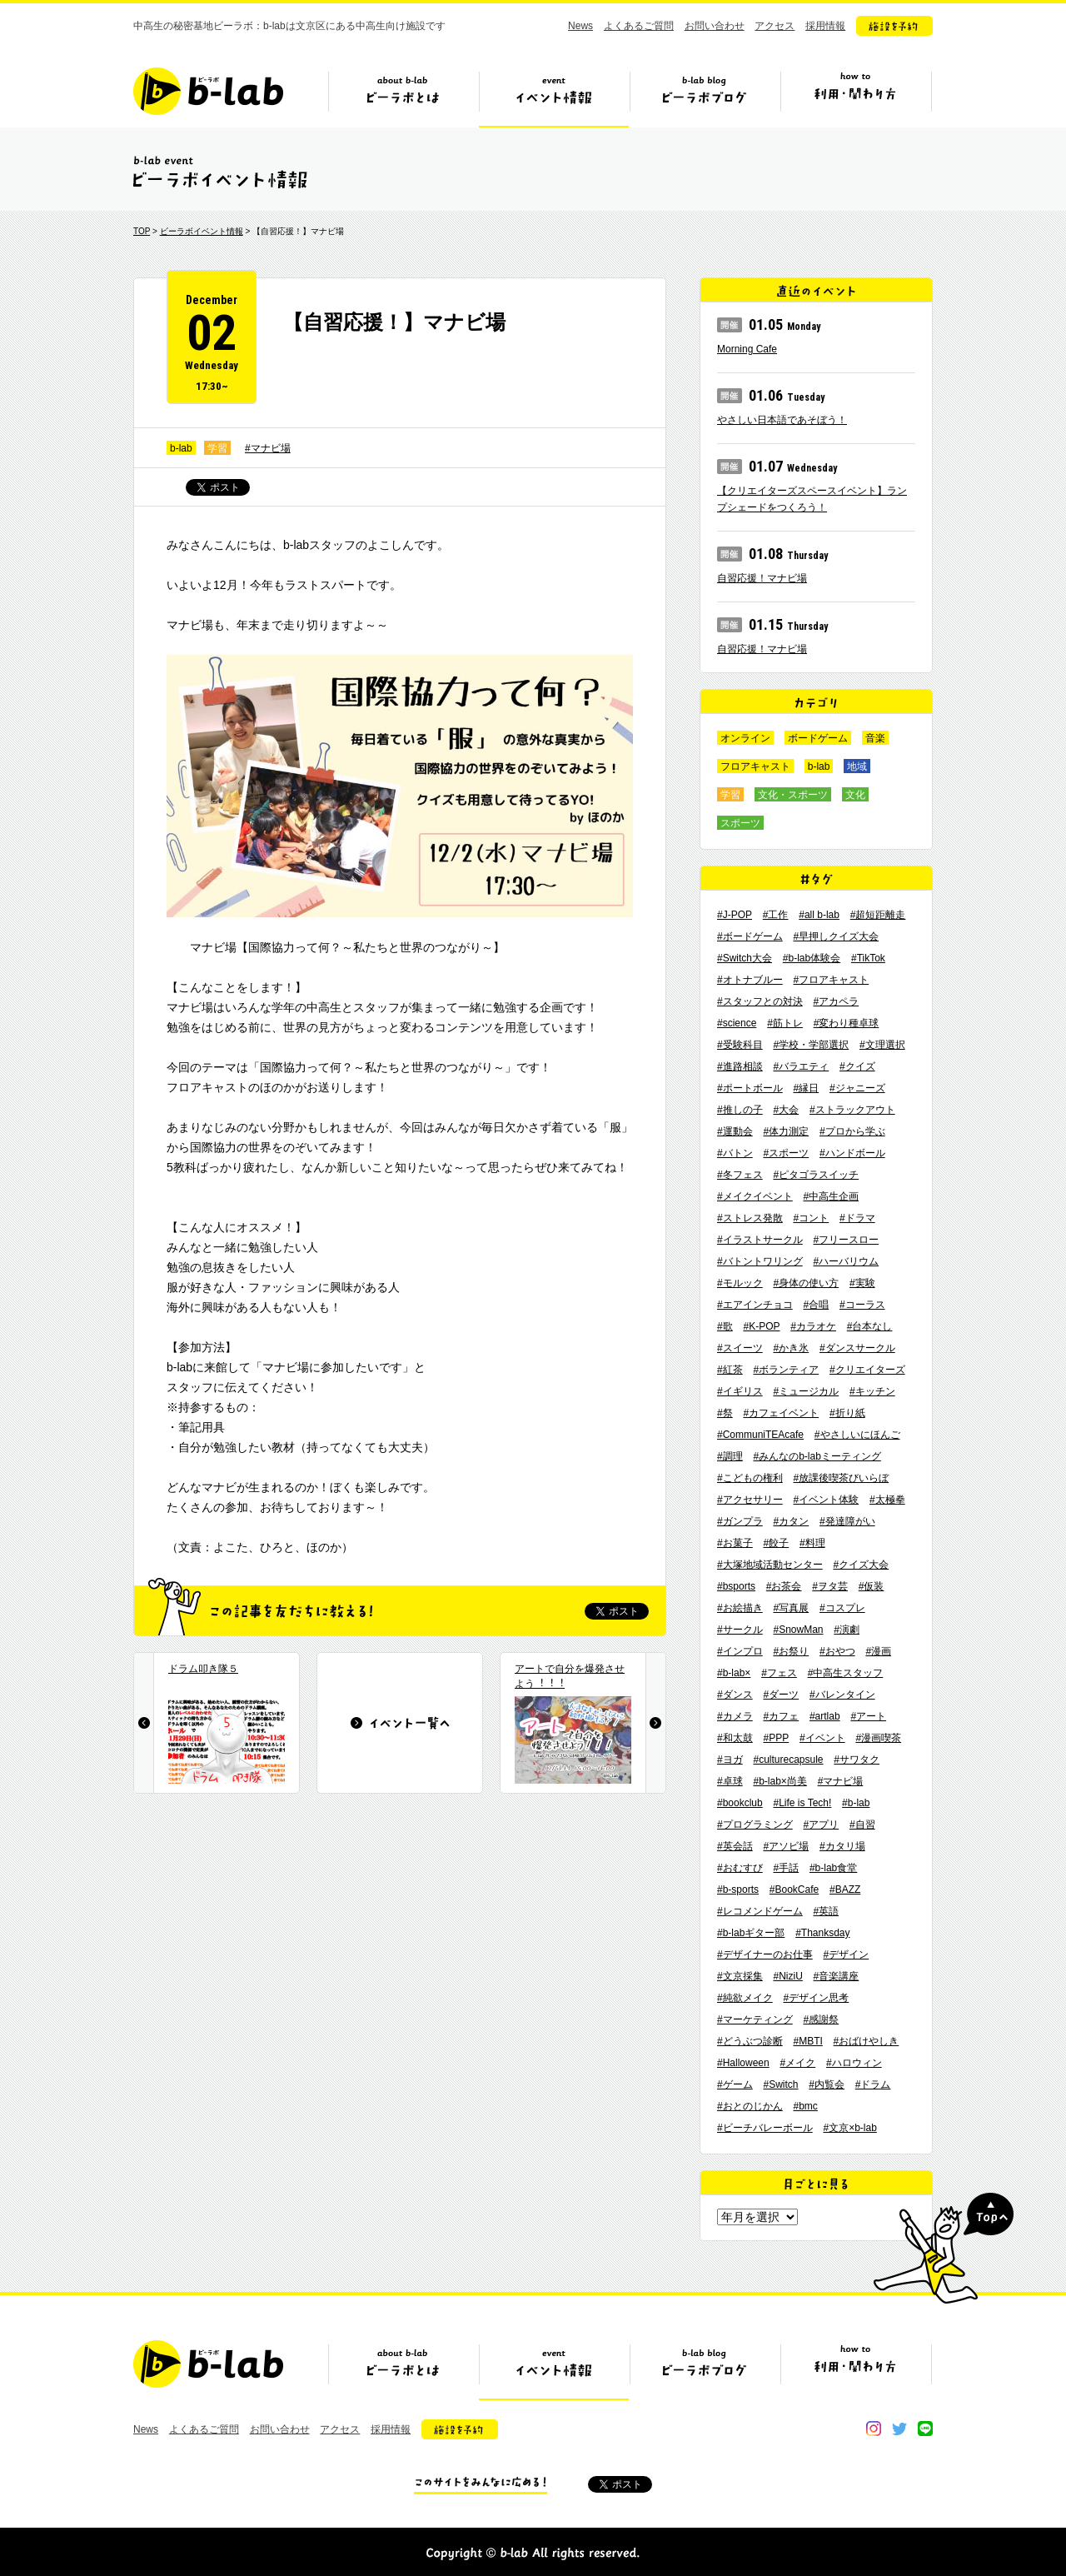  What do you see at coordinates (882, 1045) in the screenshot?
I see `#文理選択` at bounding box center [882, 1045].